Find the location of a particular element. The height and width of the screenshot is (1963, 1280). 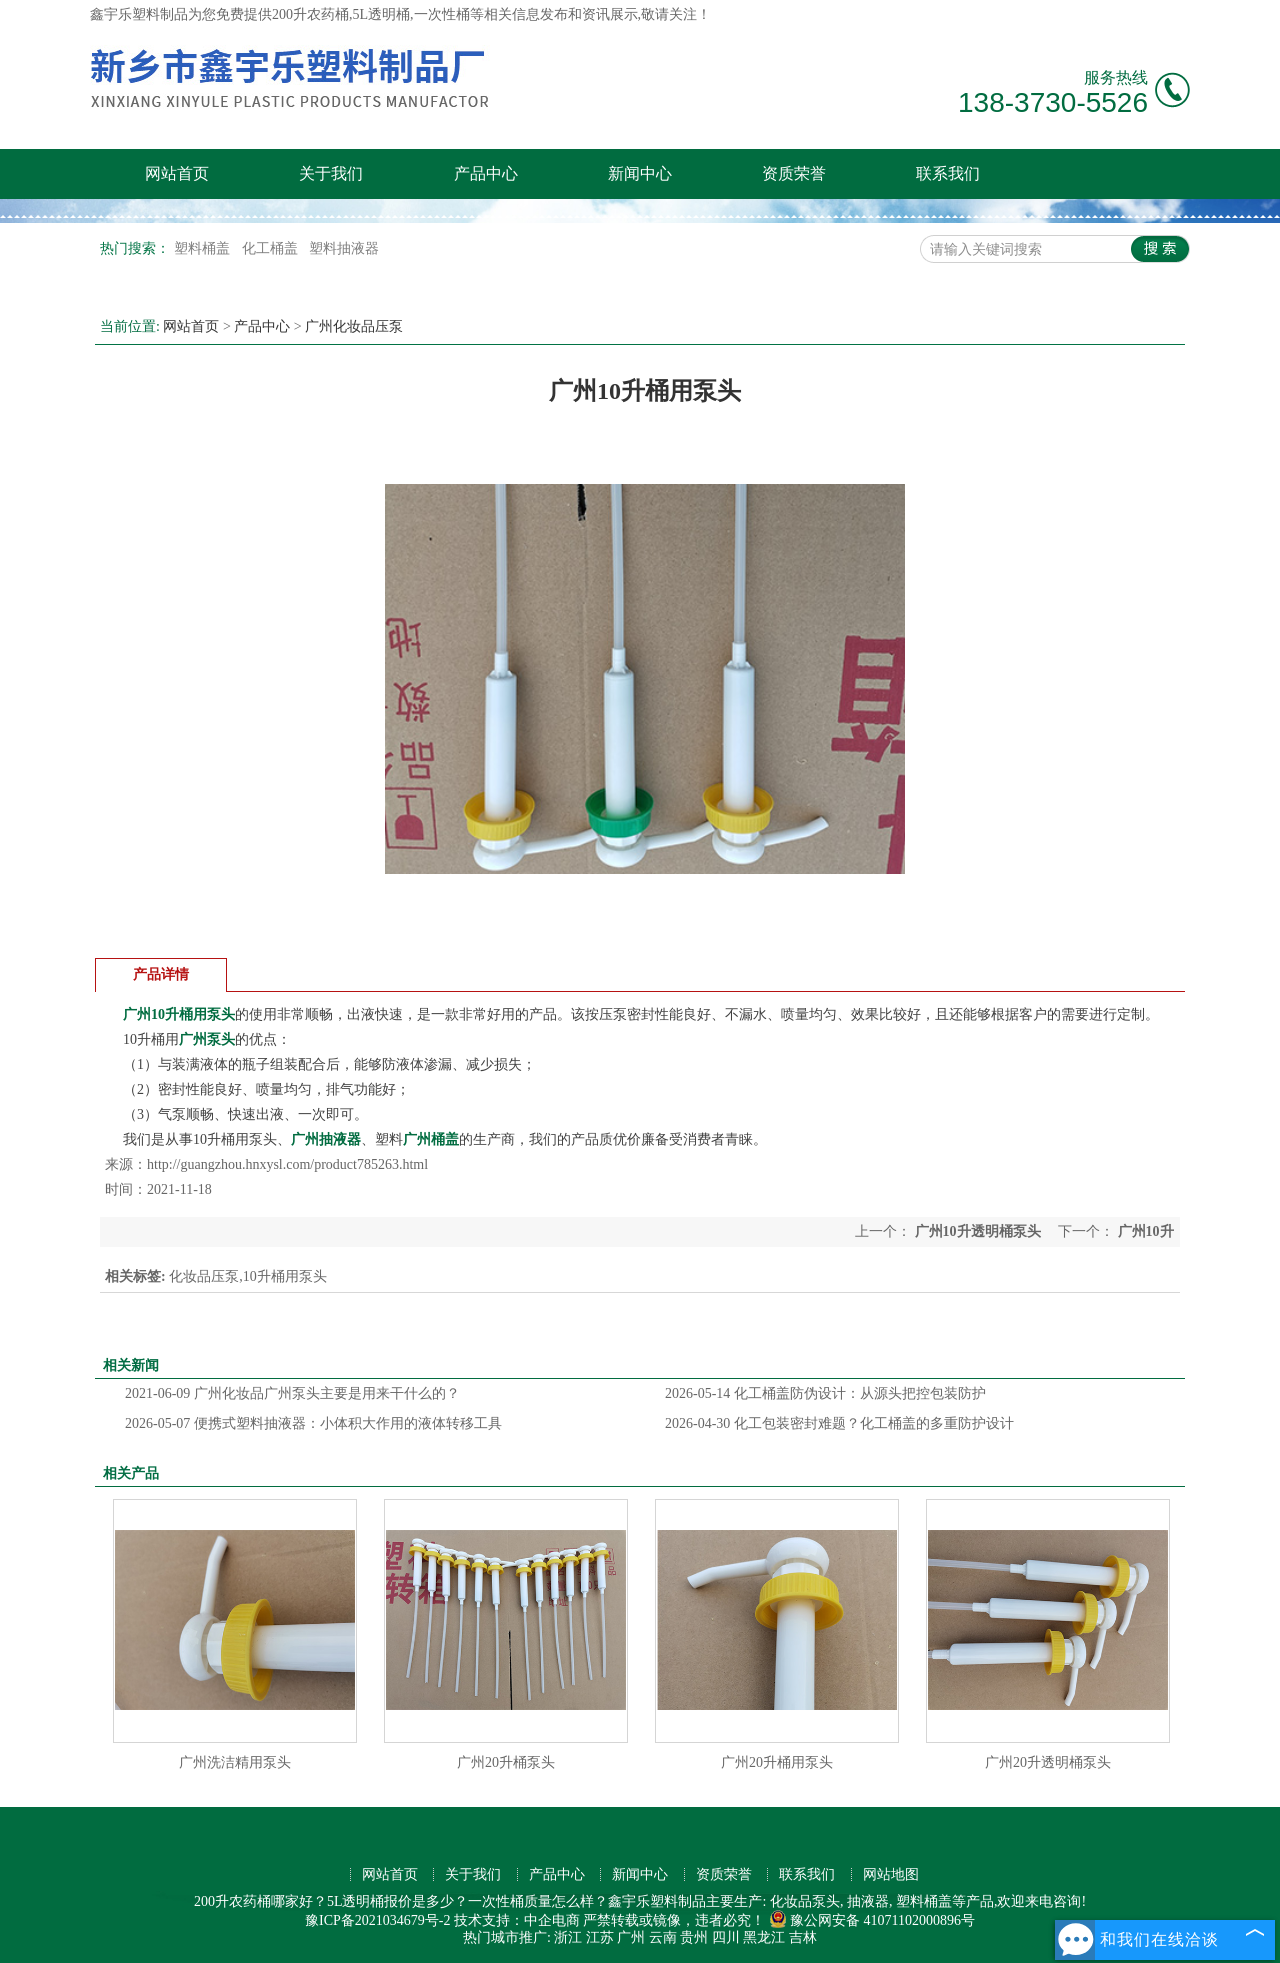

广州 is located at coordinates (631, 1937).